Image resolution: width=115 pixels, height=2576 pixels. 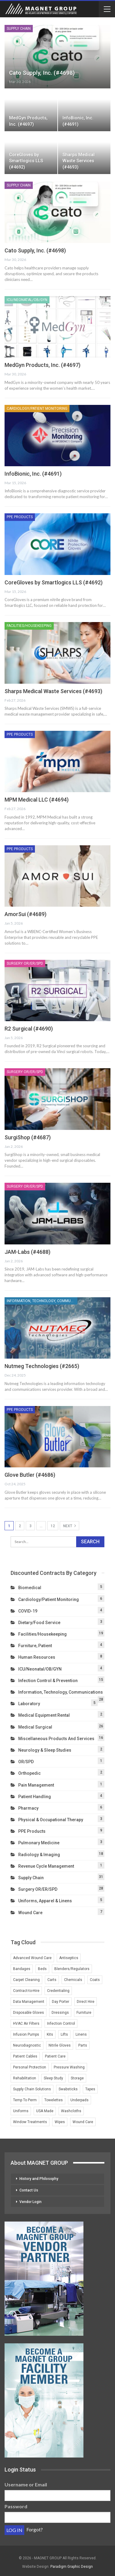 I want to click on Pain Management, so click(x=36, y=1785).